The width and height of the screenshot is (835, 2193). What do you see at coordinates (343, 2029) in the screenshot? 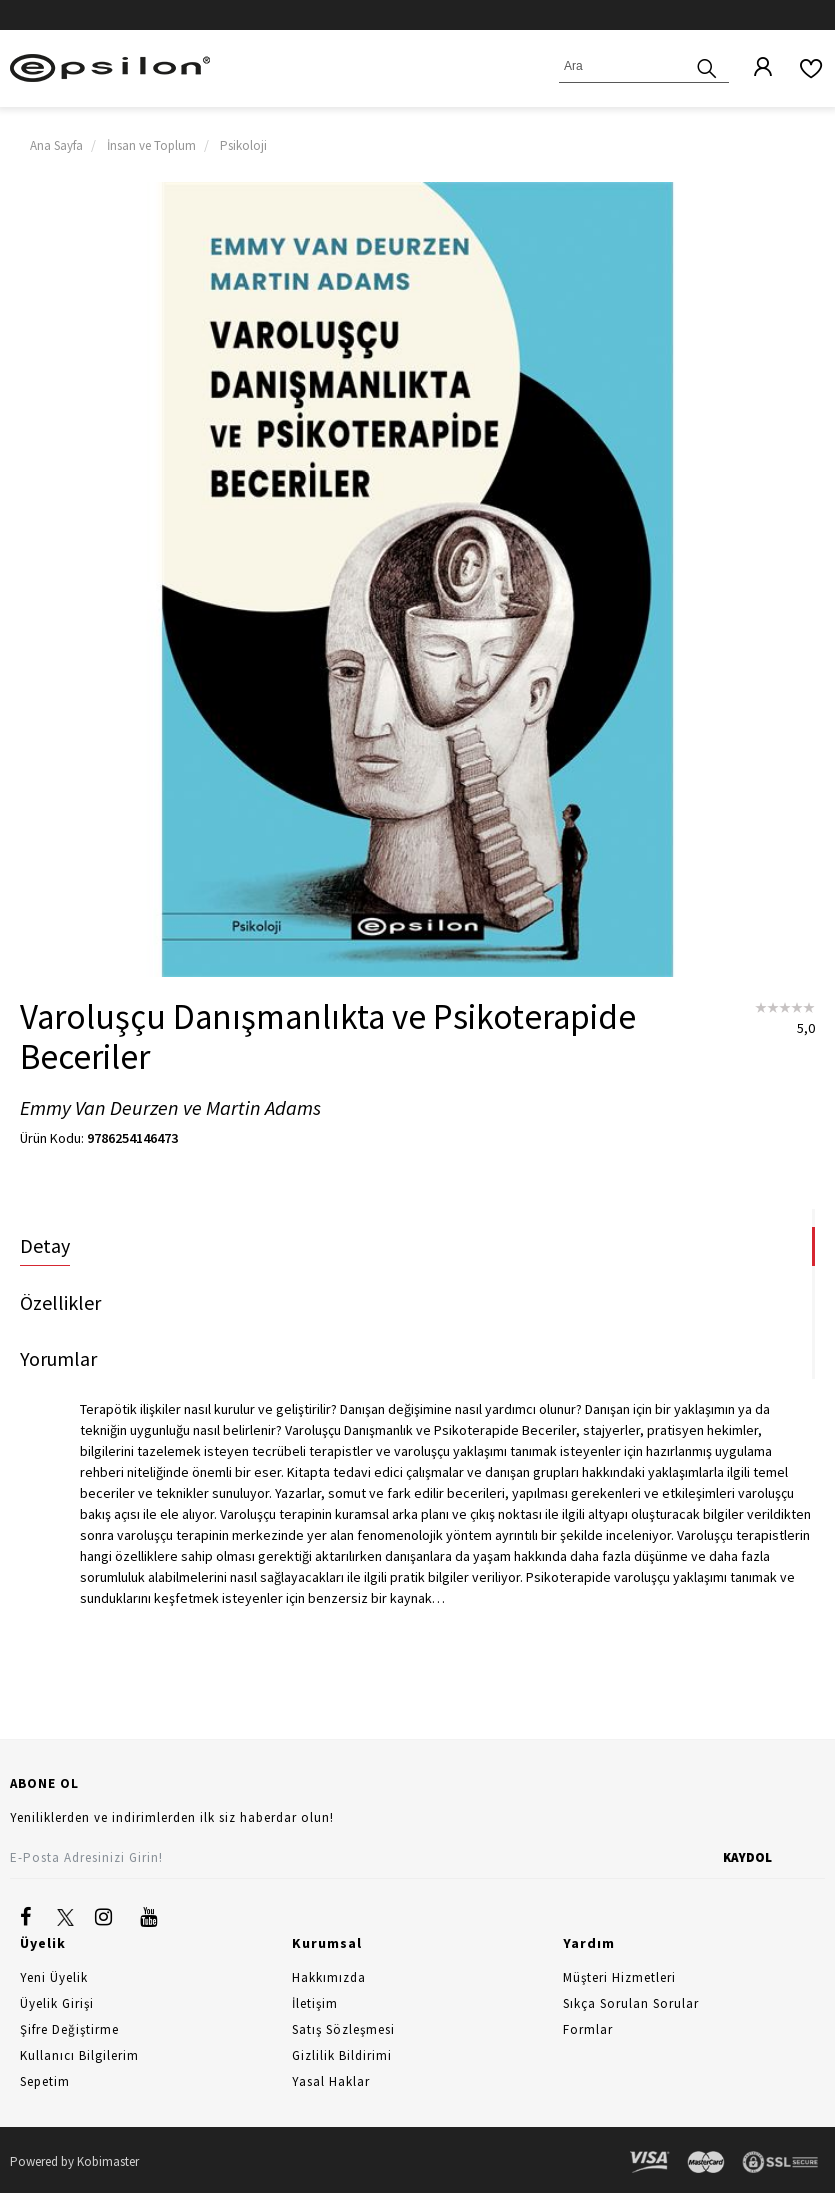
I see `Satış Sözleşmesi` at bounding box center [343, 2029].